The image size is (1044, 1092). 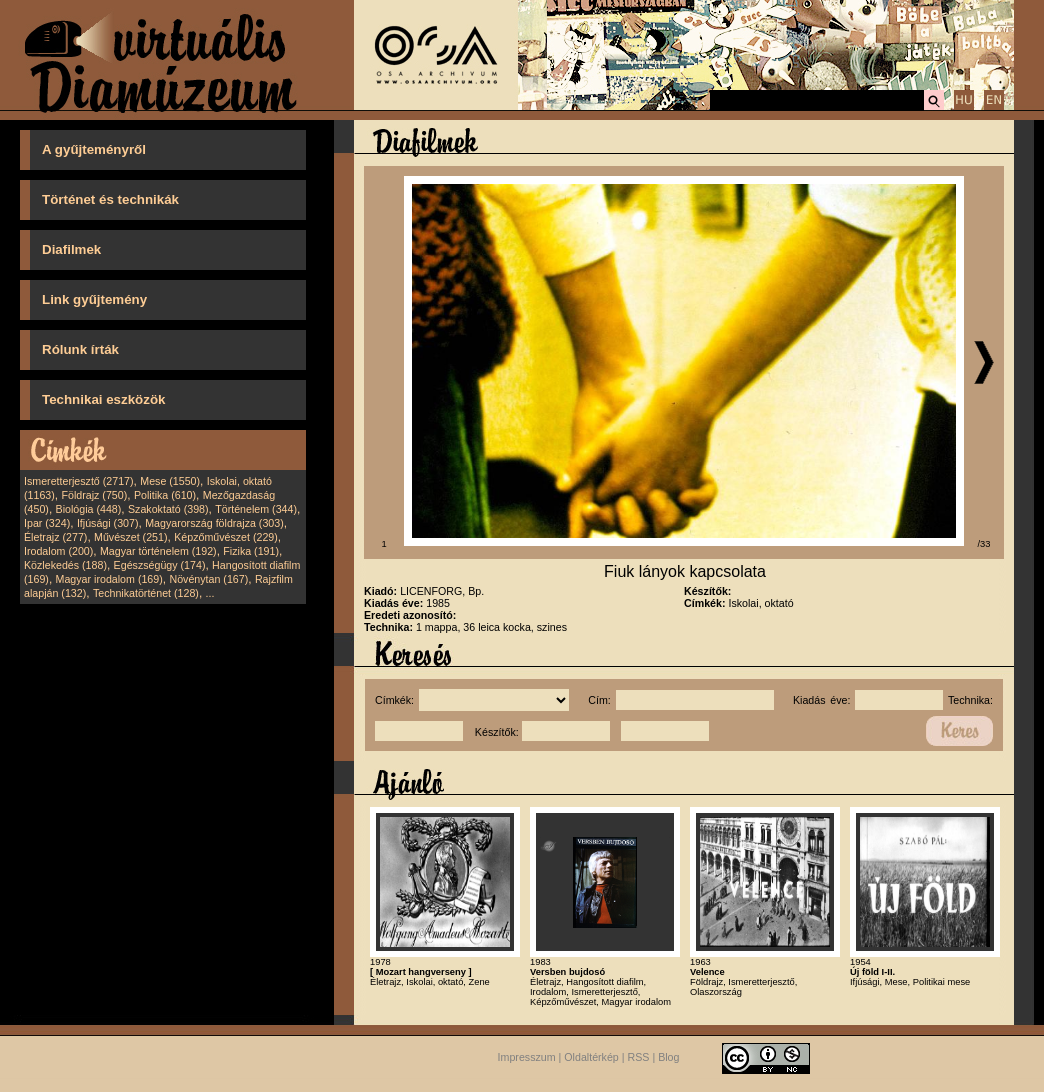 What do you see at coordinates (65, 565) in the screenshot?
I see `Közlekedés (188)` at bounding box center [65, 565].